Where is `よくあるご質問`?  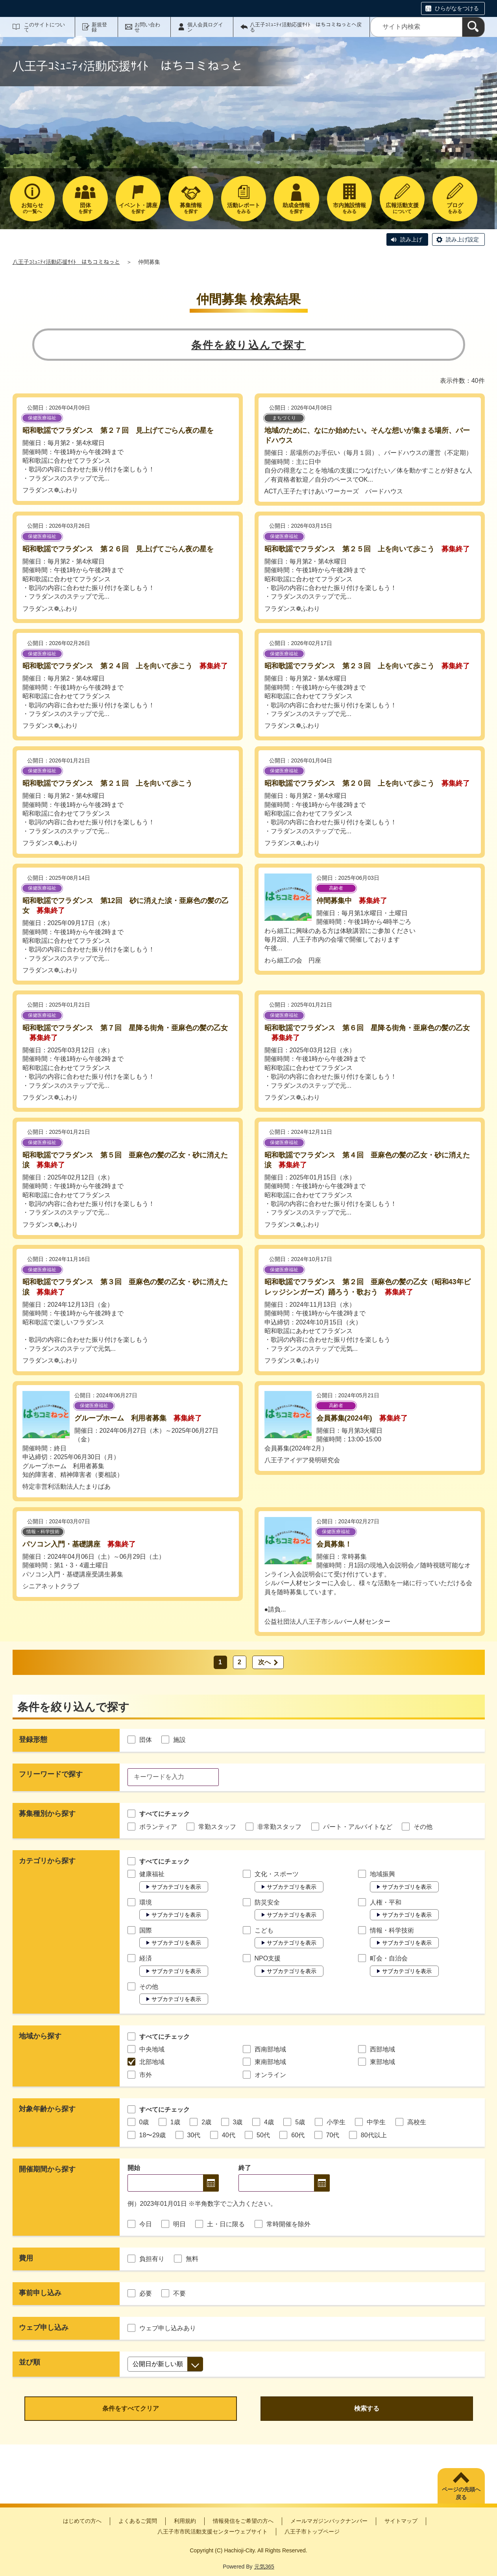 よくあるご質問 is located at coordinates (137, 2521).